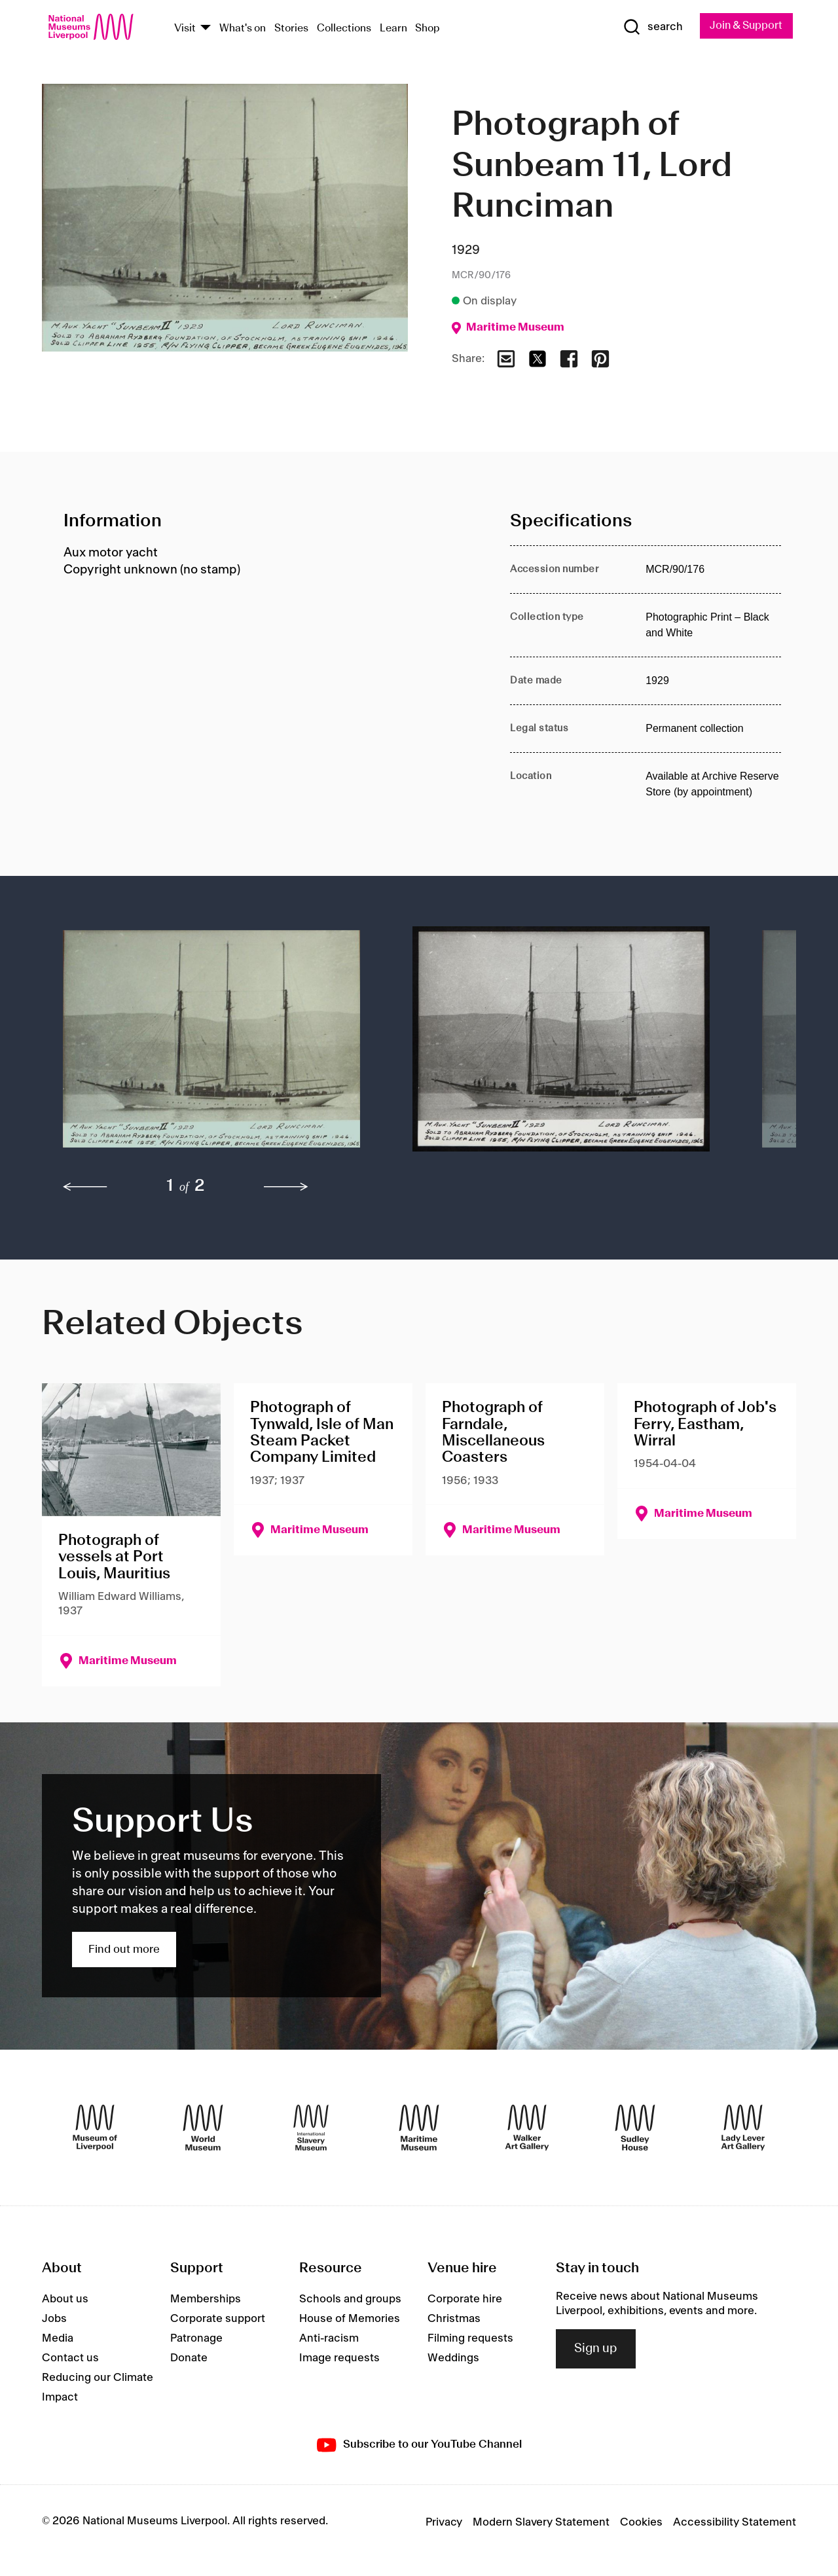 The height and width of the screenshot is (2576, 838). Describe the element at coordinates (595, 2348) in the screenshot. I see `Sign up` at that location.